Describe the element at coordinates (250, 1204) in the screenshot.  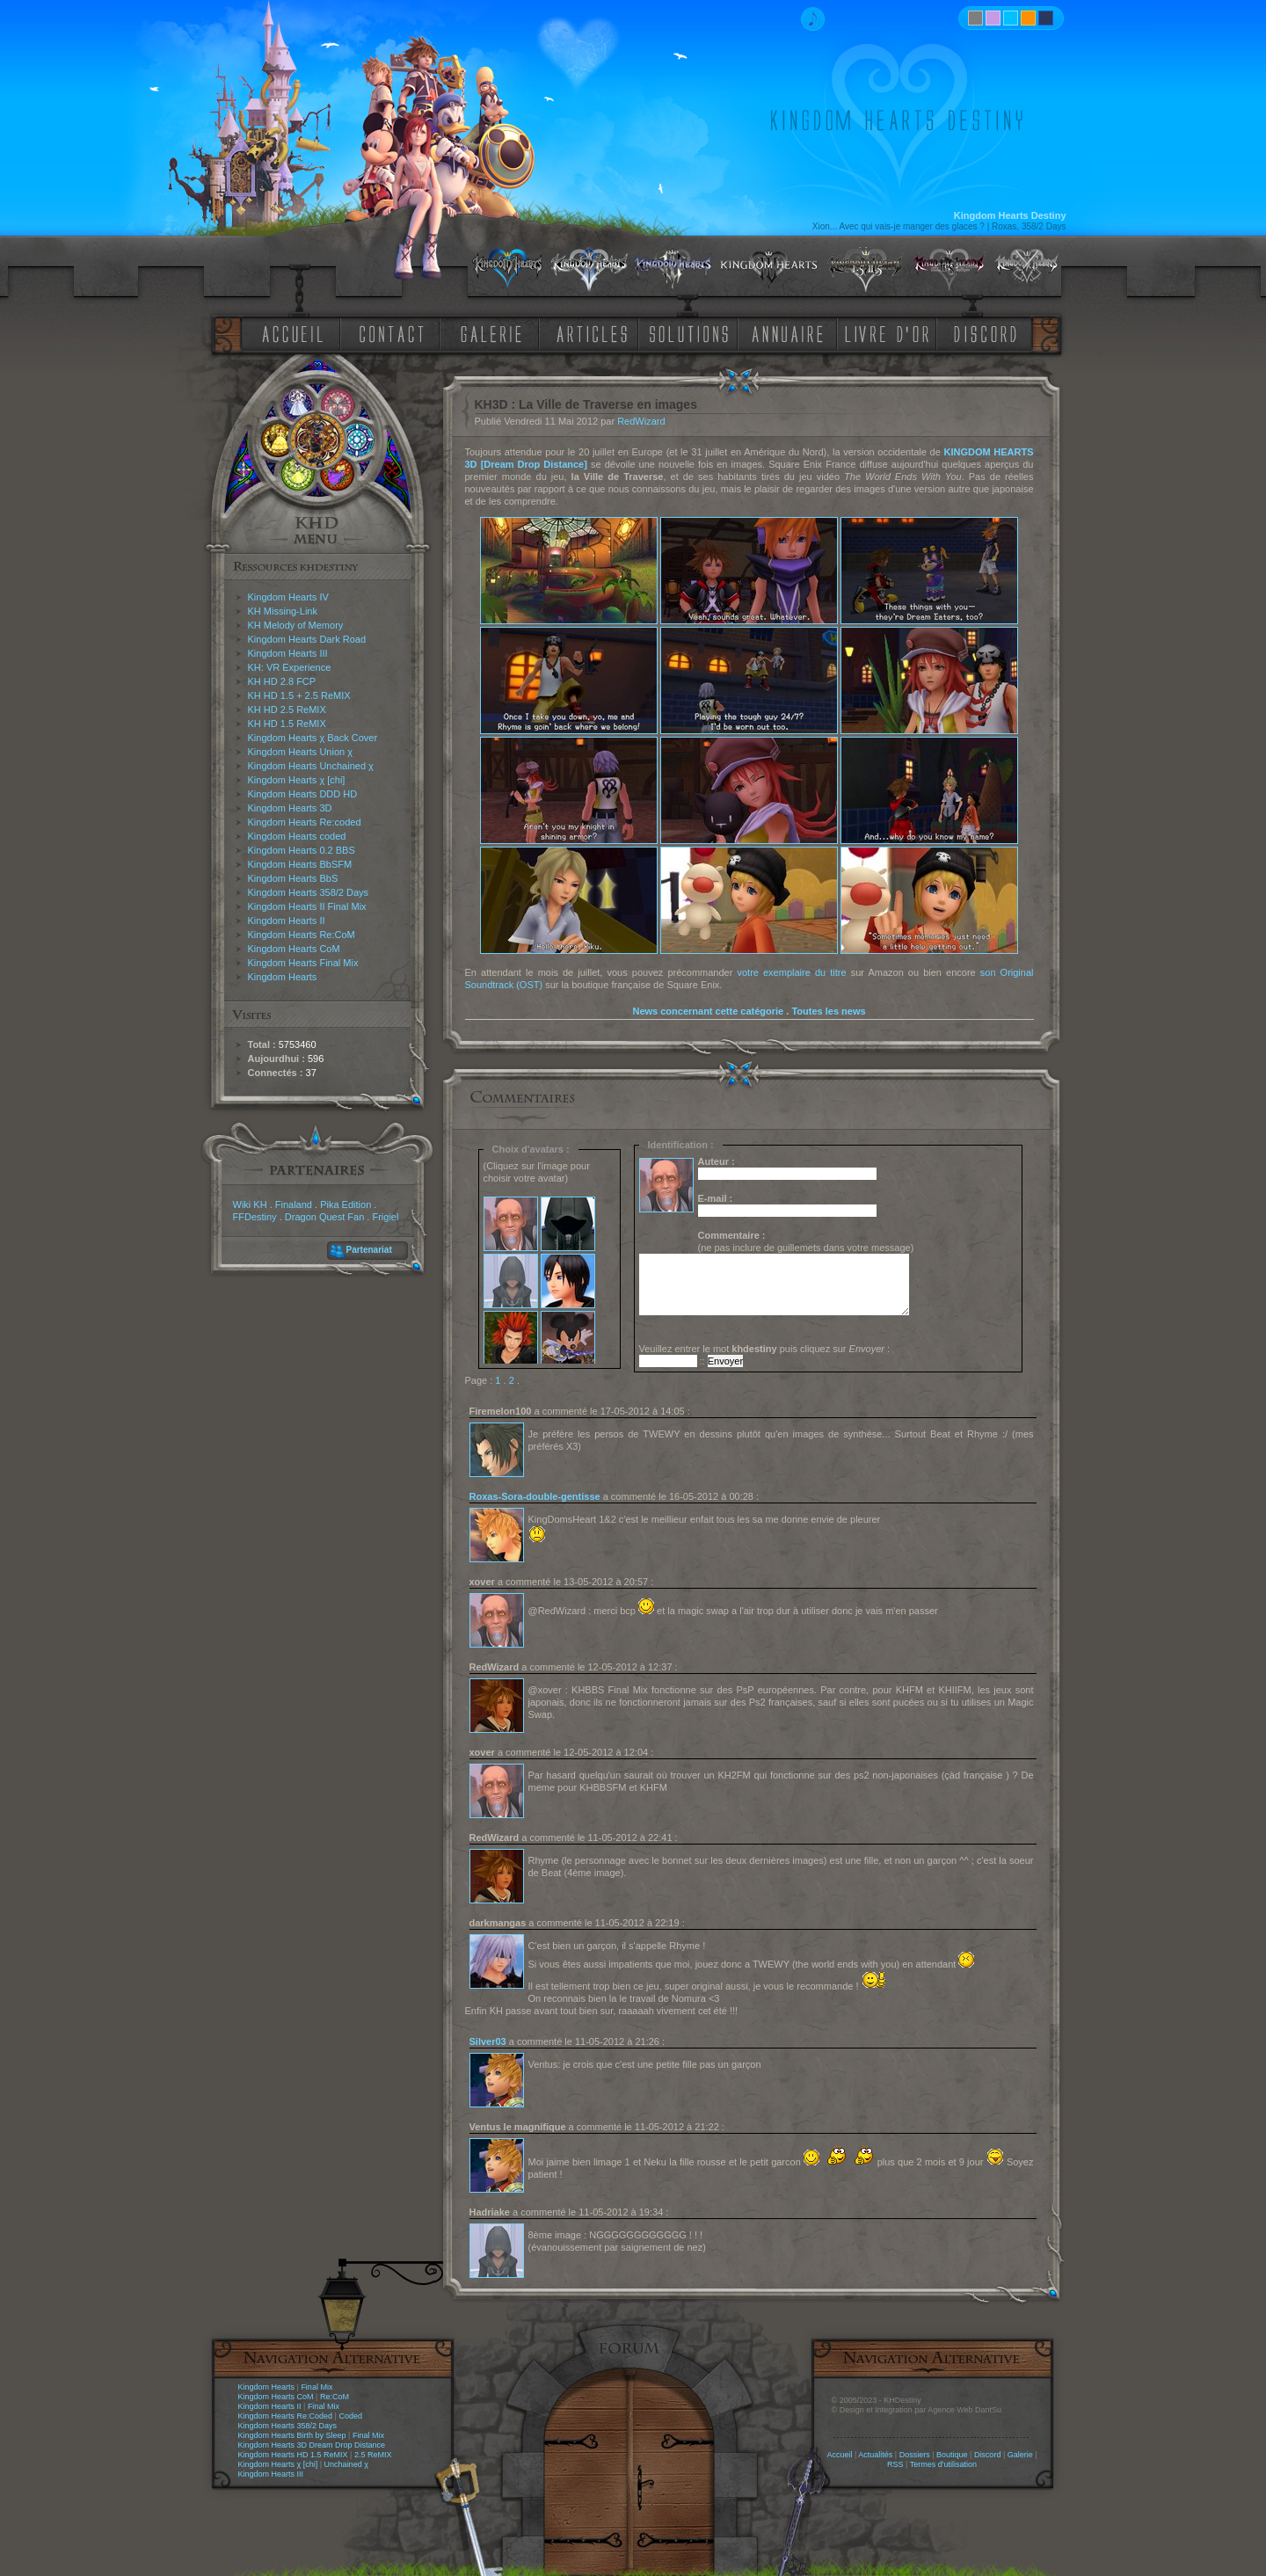
I see `Wiki KH` at that location.